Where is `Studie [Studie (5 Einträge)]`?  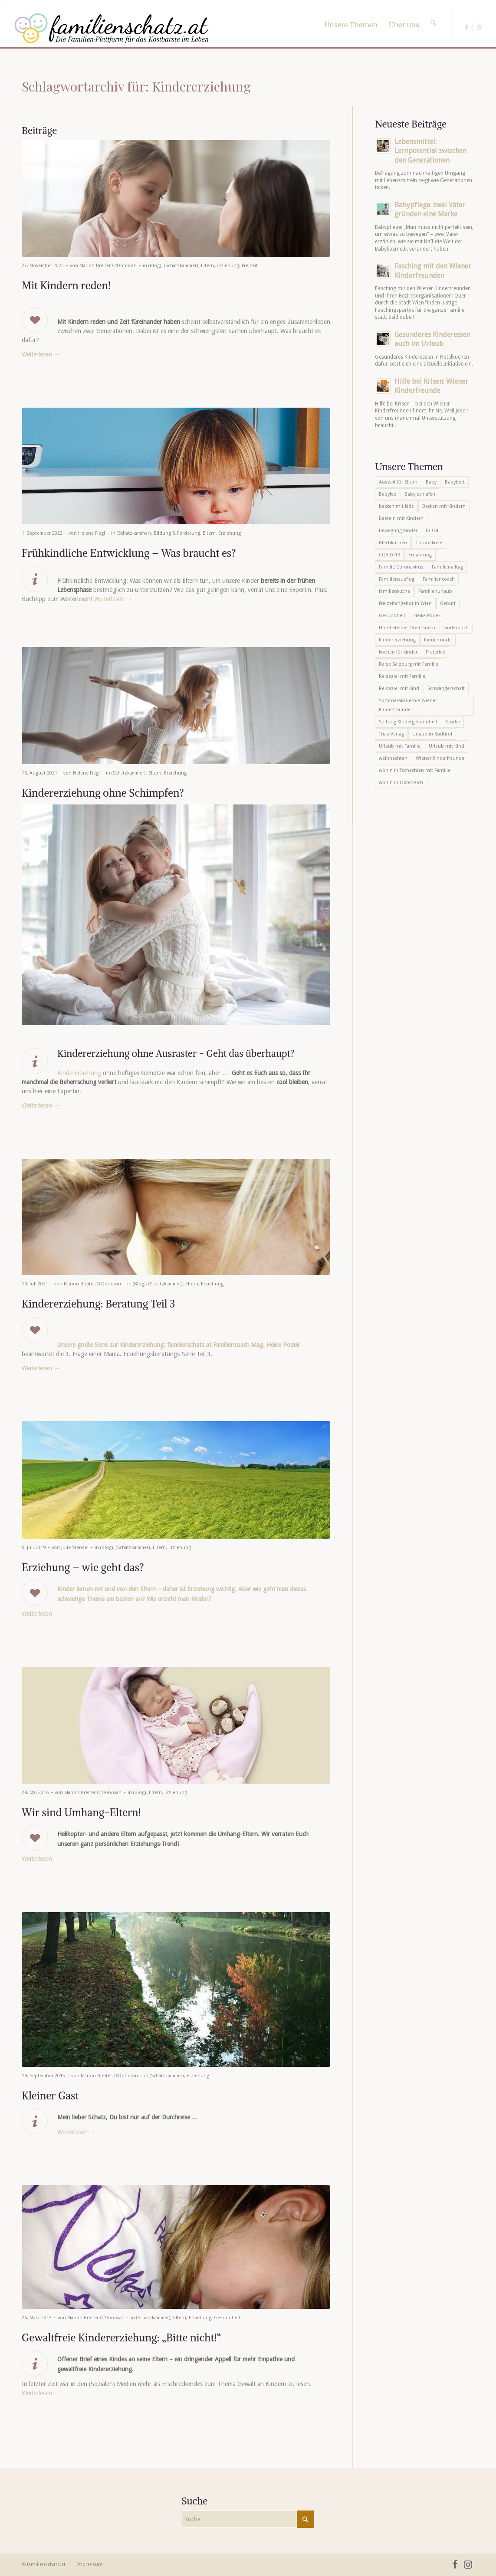
Studie [Studie (5 Einträge)] is located at coordinates (453, 722).